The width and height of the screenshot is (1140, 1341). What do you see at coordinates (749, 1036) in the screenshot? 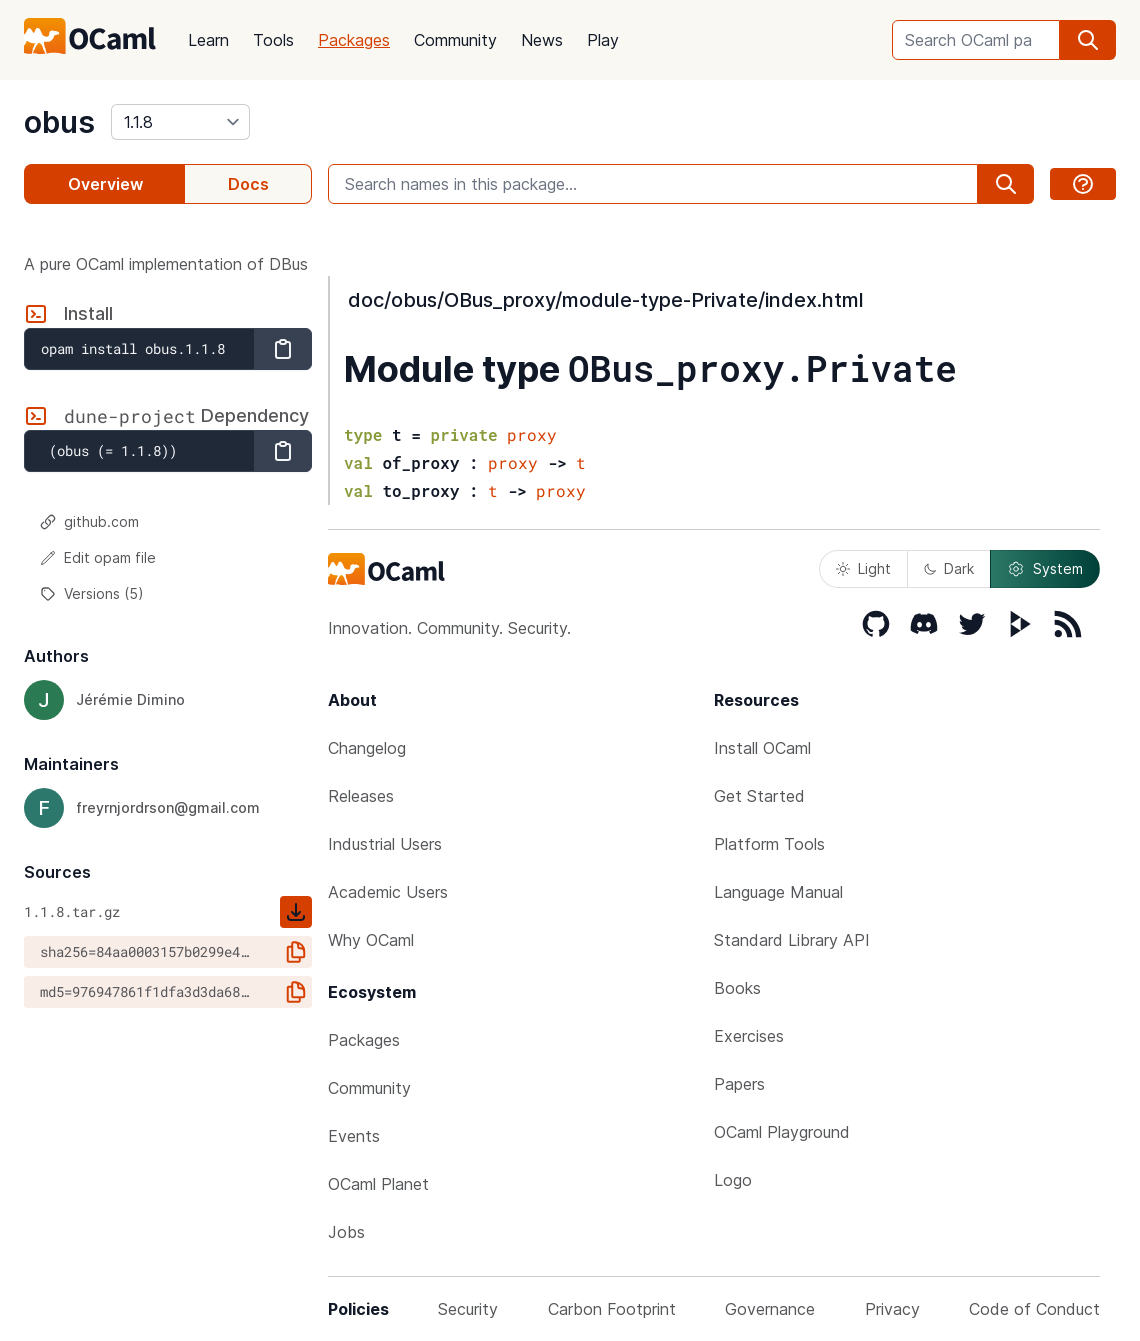
I see `Exercises` at bounding box center [749, 1036].